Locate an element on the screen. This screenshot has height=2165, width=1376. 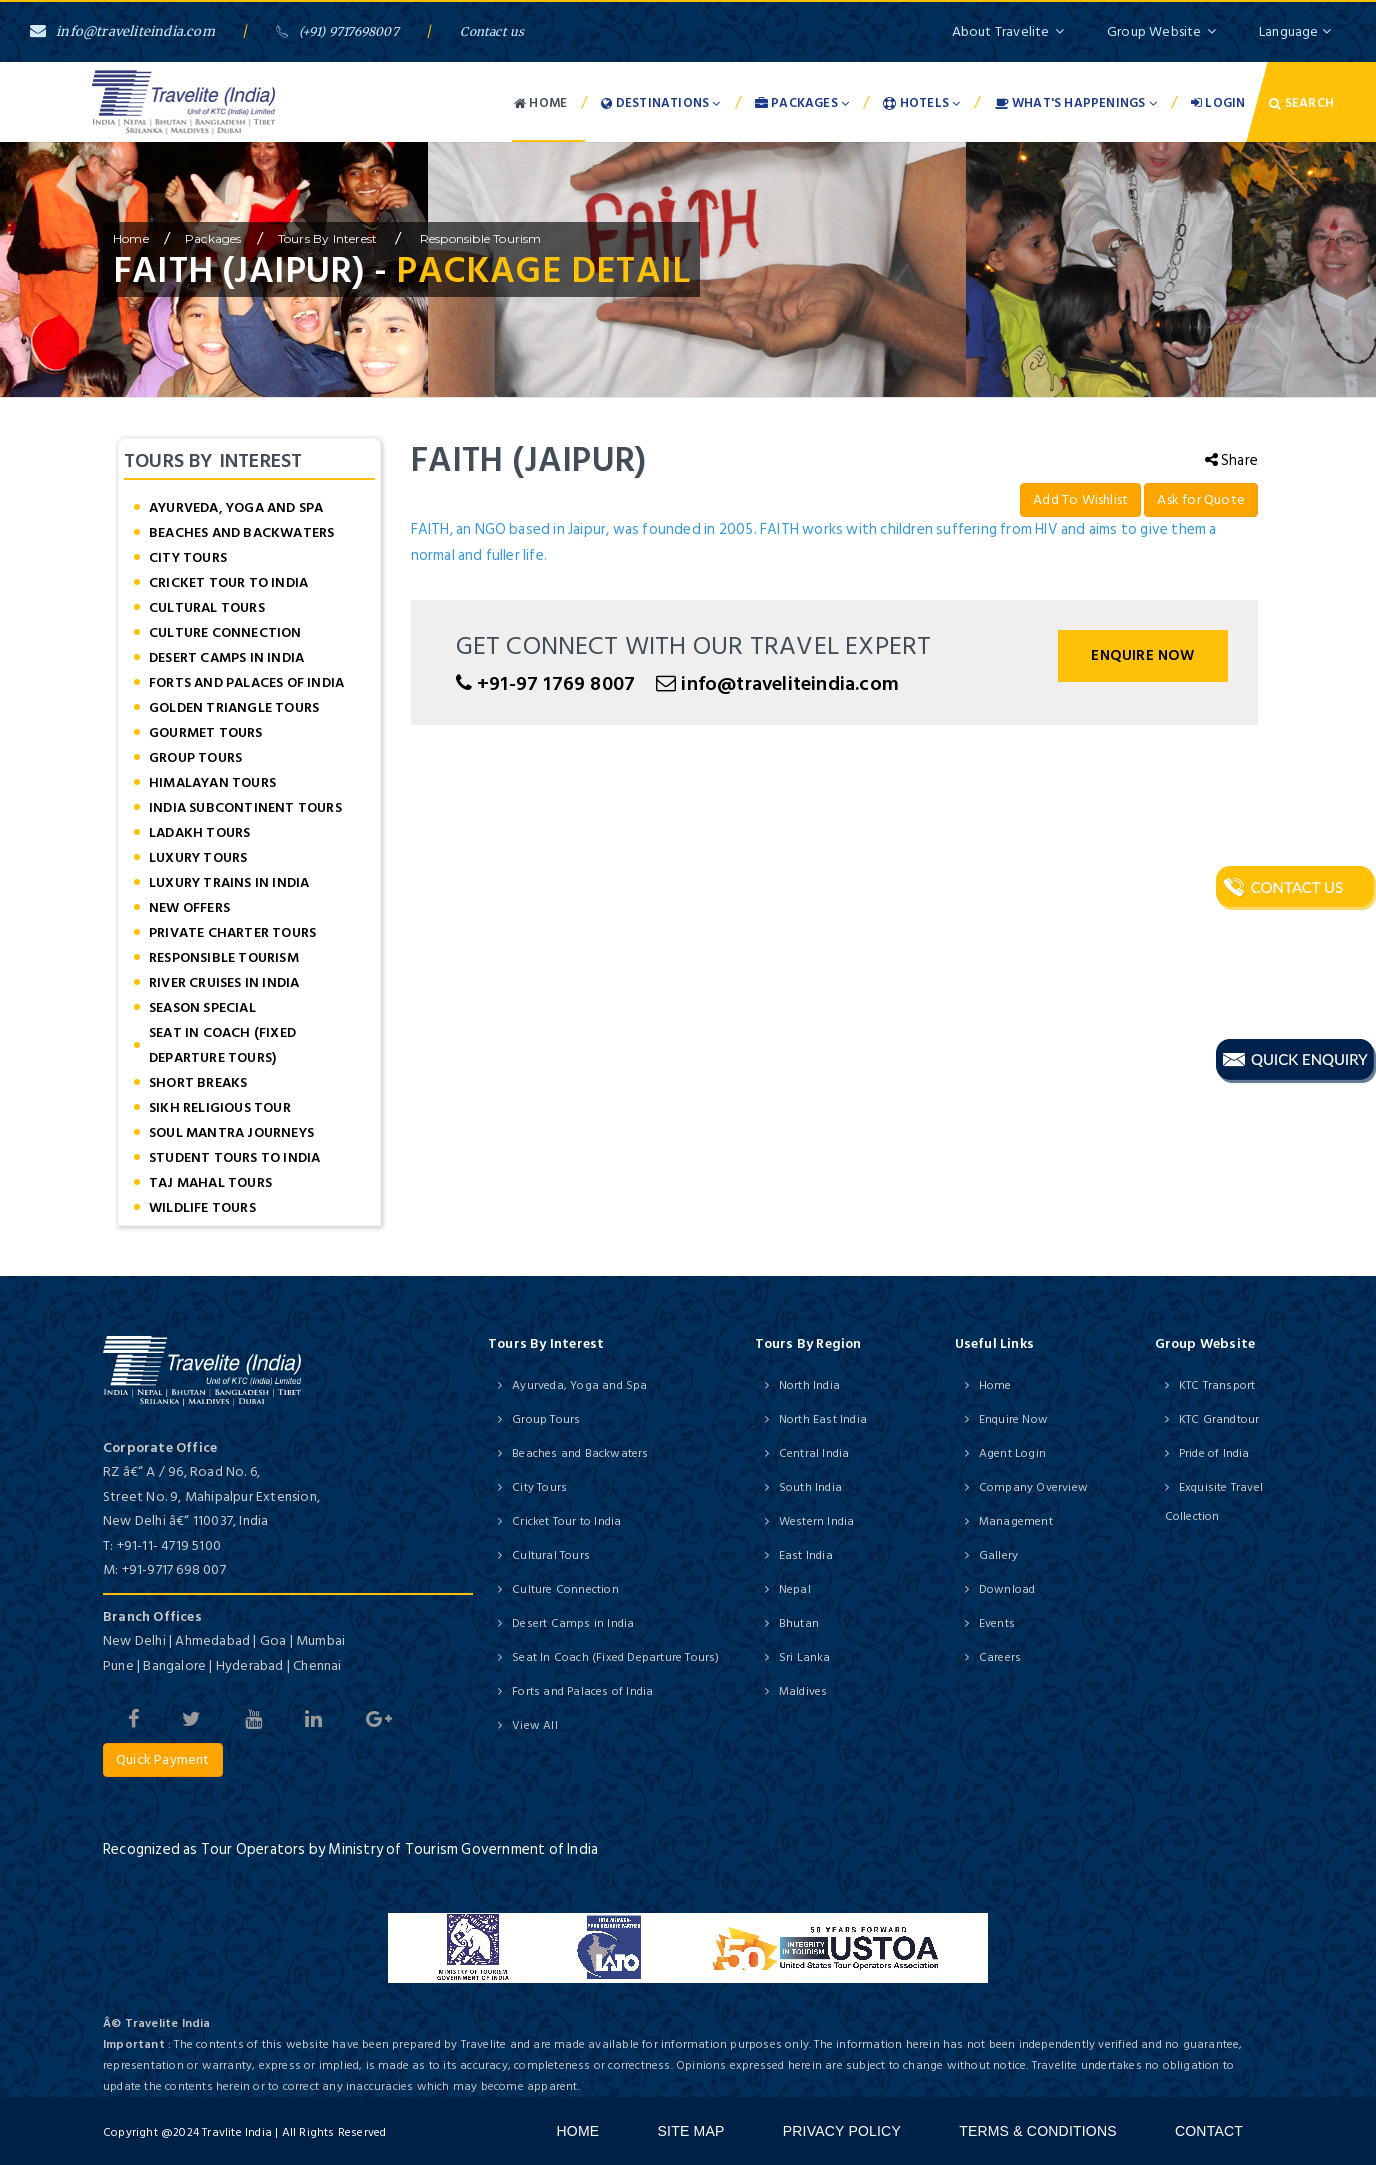
Beaches and Backwaters is located at coordinates (241, 532).